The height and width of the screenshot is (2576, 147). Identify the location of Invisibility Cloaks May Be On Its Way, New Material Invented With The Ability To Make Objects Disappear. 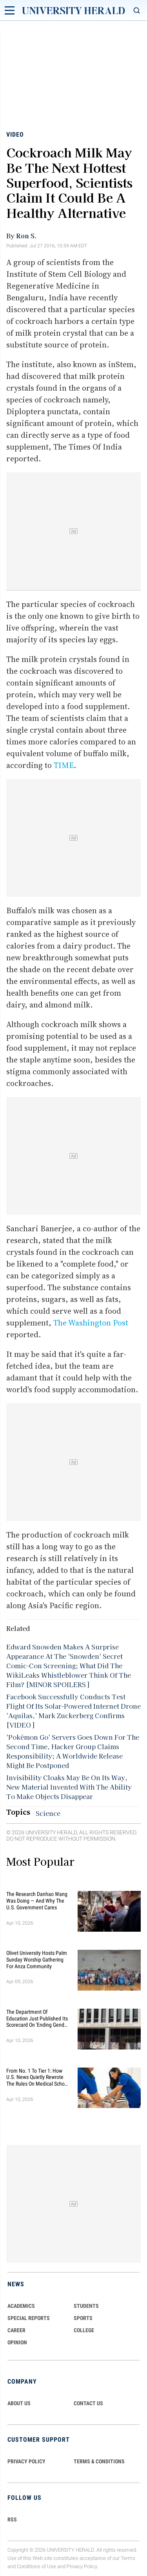
(69, 1787).